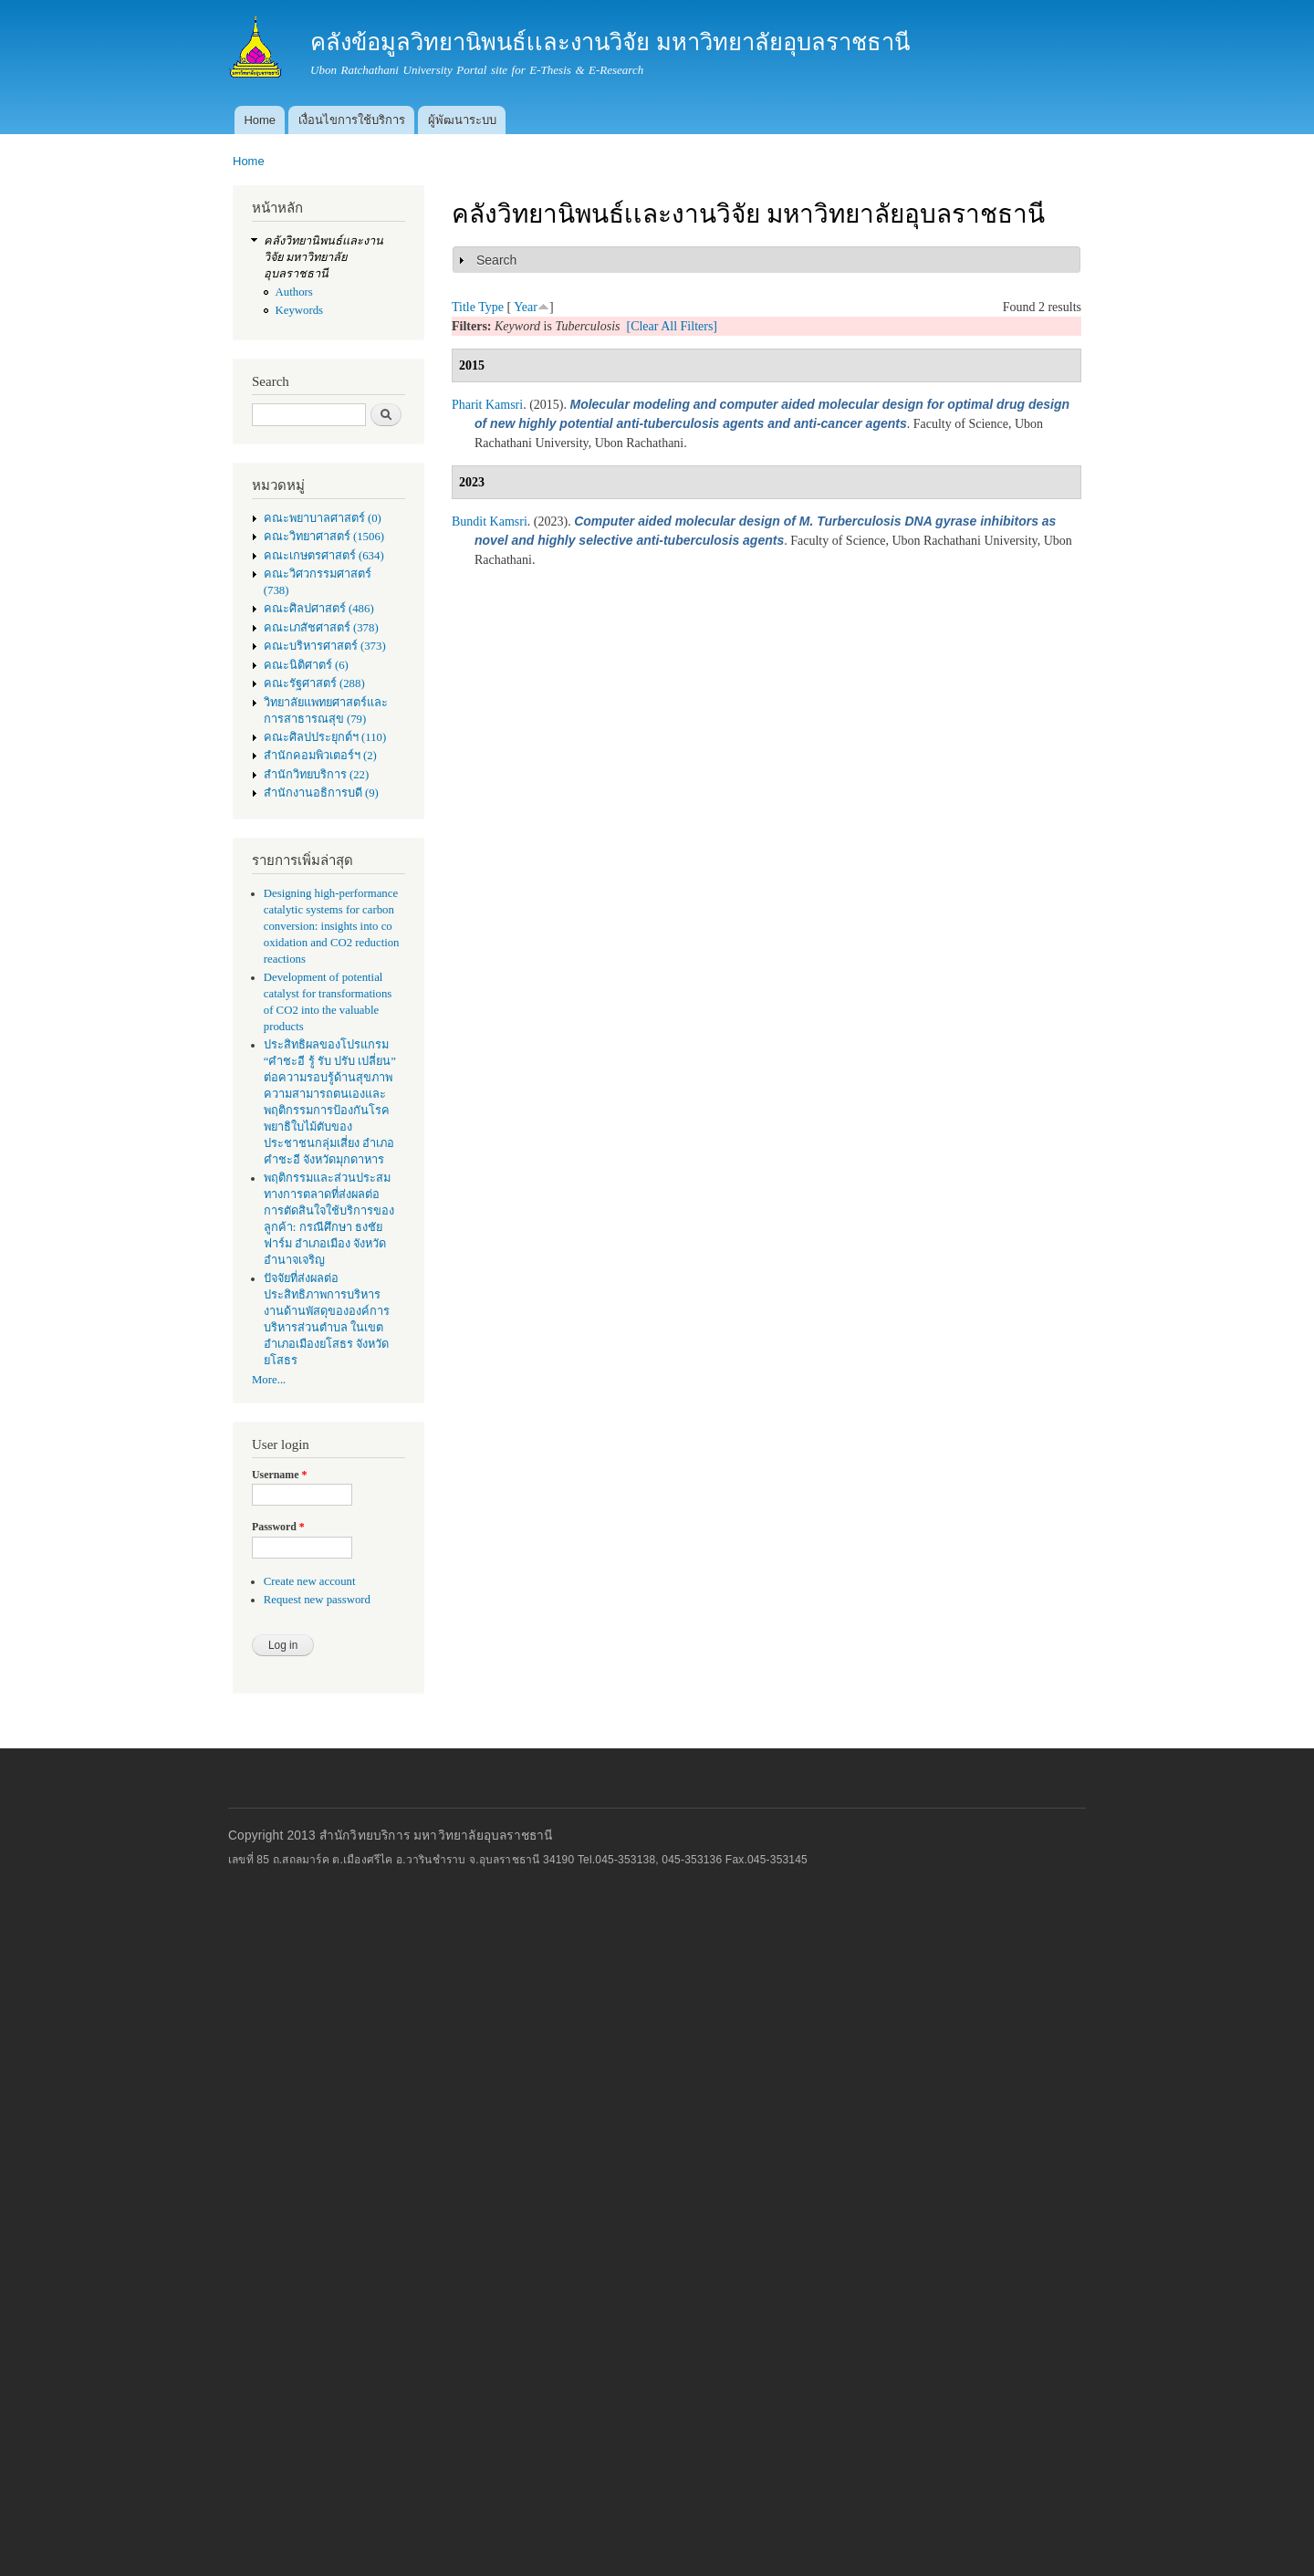 This screenshot has width=1314, height=2576. What do you see at coordinates (294, 292) in the screenshot?
I see `Authors` at bounding box center [294, 292].